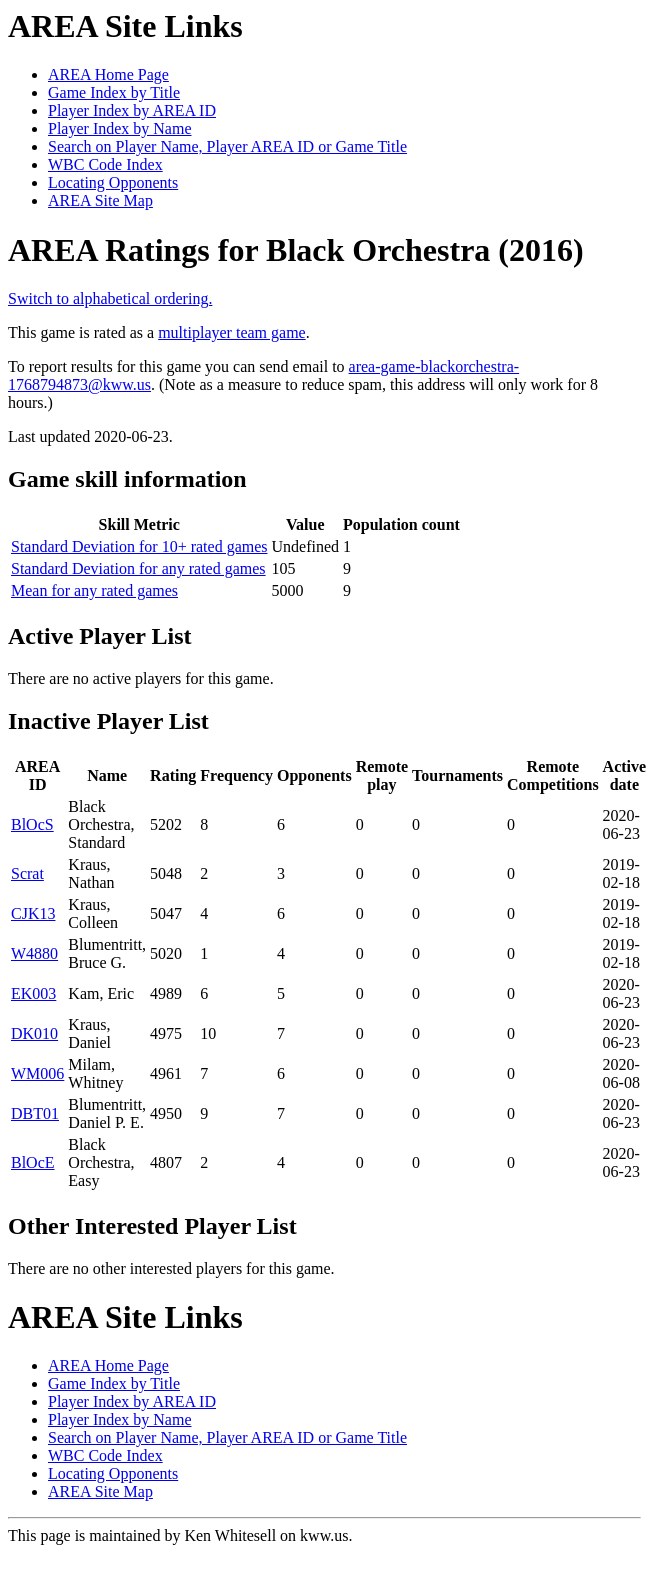 The image size is (649, 1590). What do you see at coordinates (138, 568) in the screenshot?
I see `Standard Deviation for any rated games` at bounding box center [138, 568].